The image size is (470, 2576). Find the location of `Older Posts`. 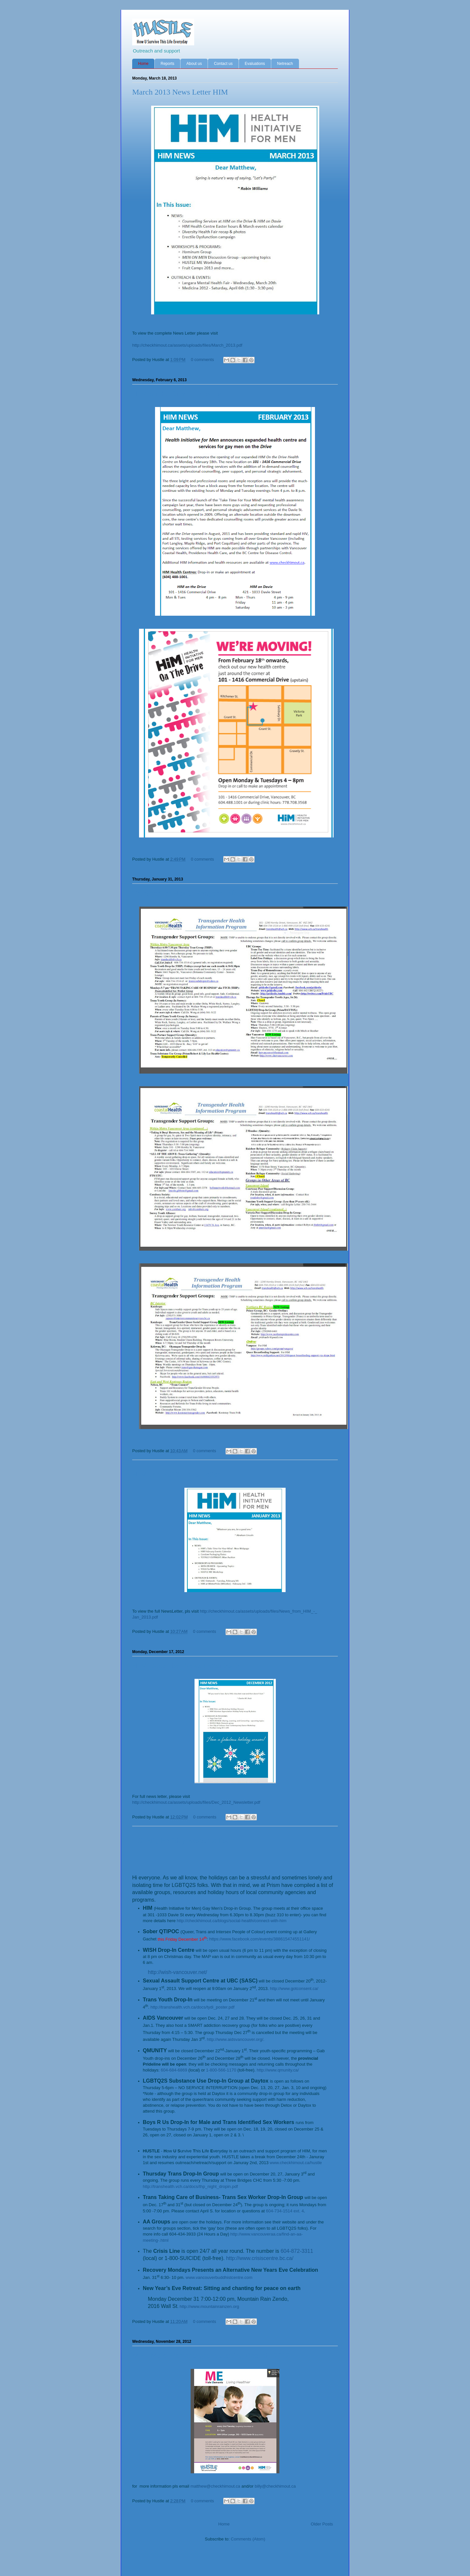

Older Posts is located at coordinates (322, 2524).